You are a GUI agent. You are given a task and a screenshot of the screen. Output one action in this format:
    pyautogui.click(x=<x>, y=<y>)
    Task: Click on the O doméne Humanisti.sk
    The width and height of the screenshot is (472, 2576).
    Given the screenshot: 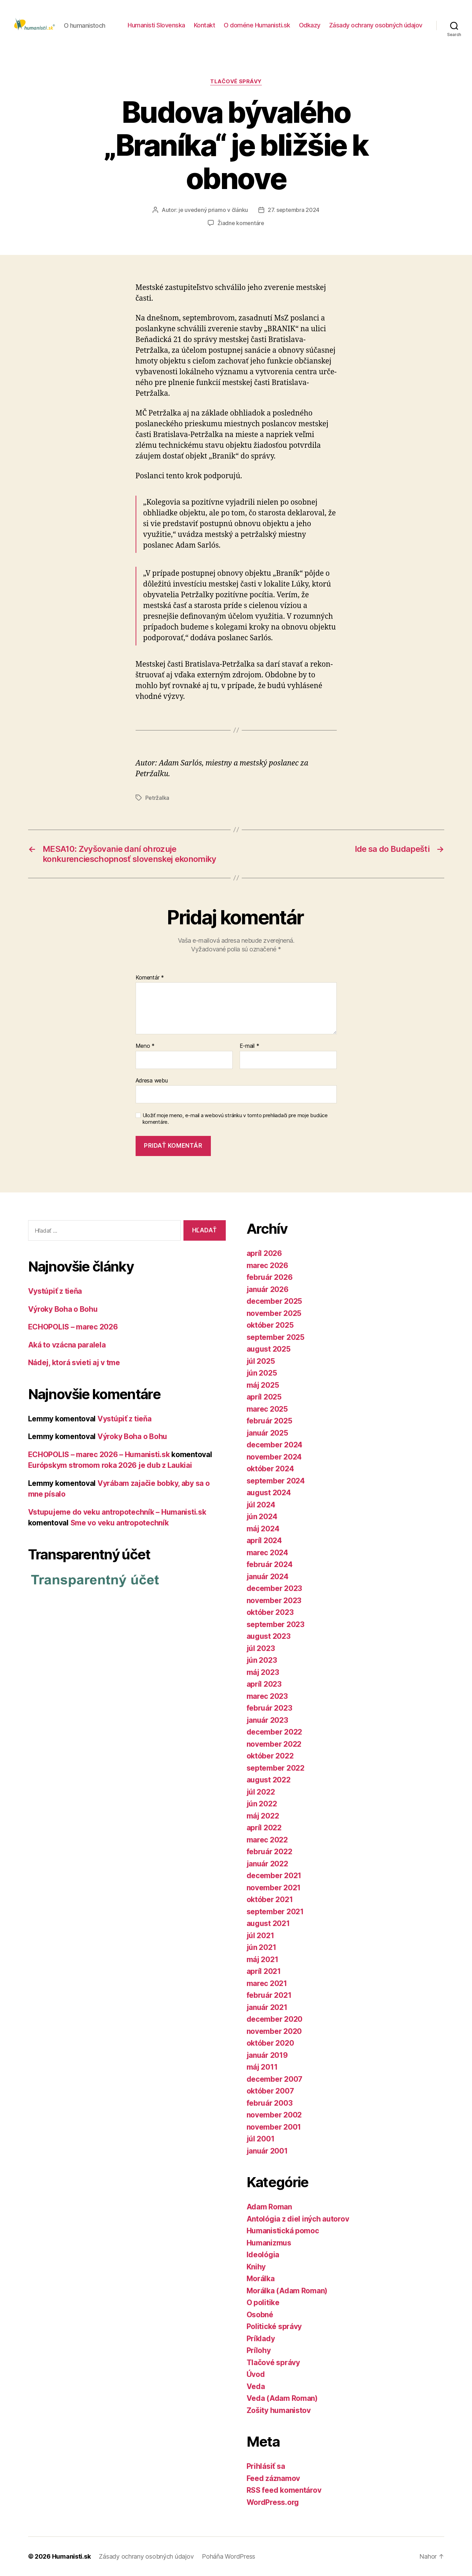 What is the action you would take?
    pyautogui.click(x=257, y=25)
    